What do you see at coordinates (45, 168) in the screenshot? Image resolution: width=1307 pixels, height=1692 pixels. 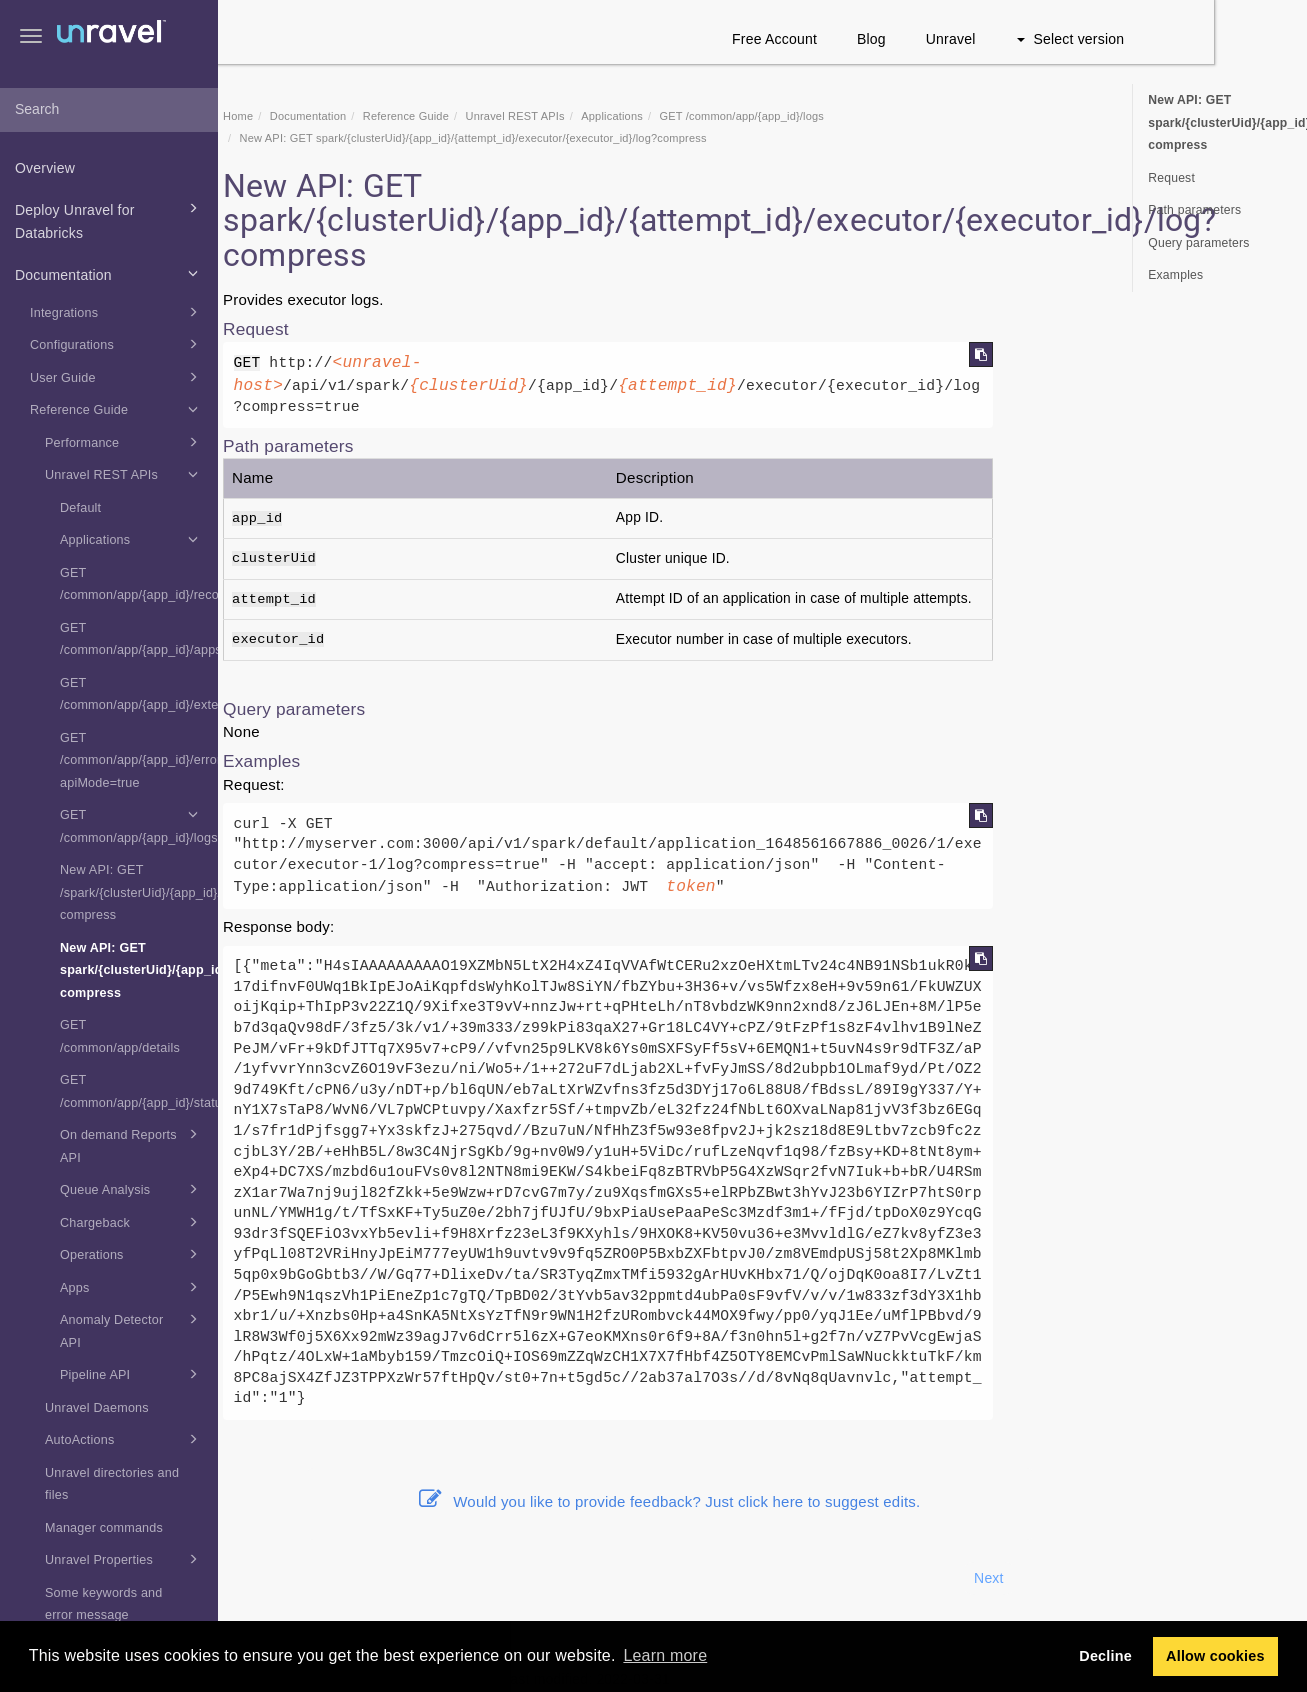 I see `Overview` at bounding box center [45, 168].